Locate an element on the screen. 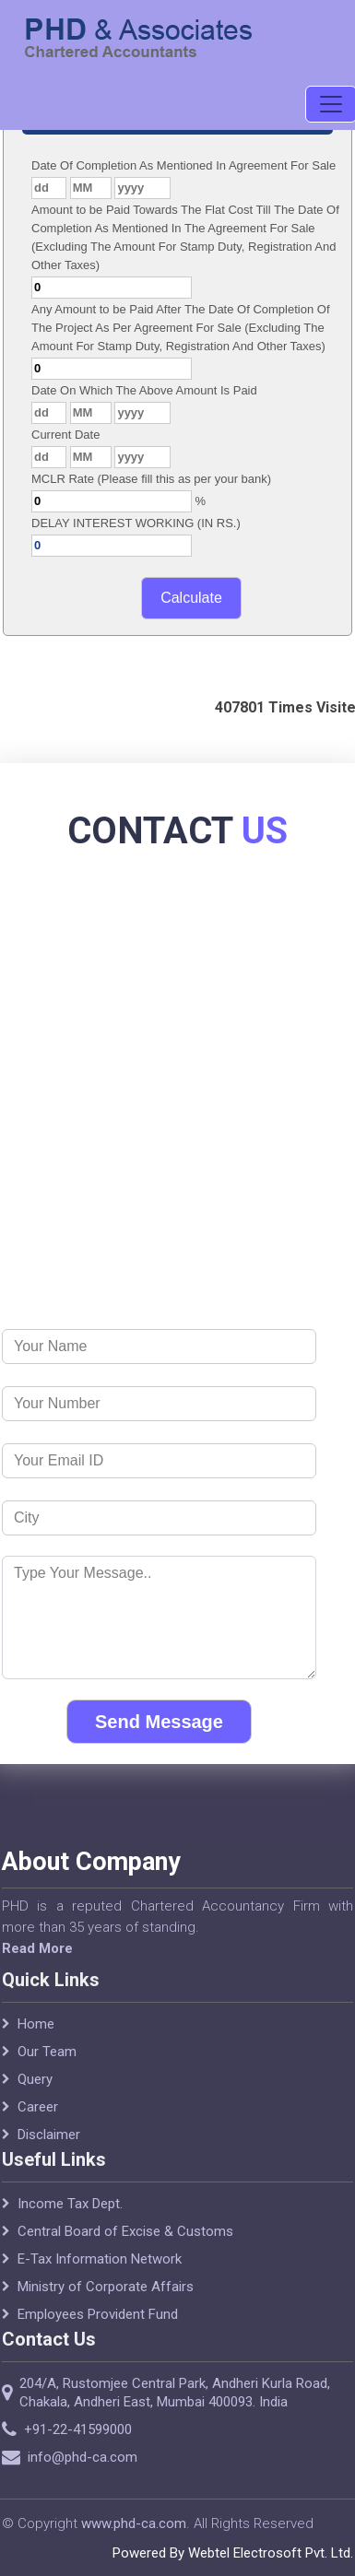  info@phd-ca.com is located at coordinates (104, 2457).